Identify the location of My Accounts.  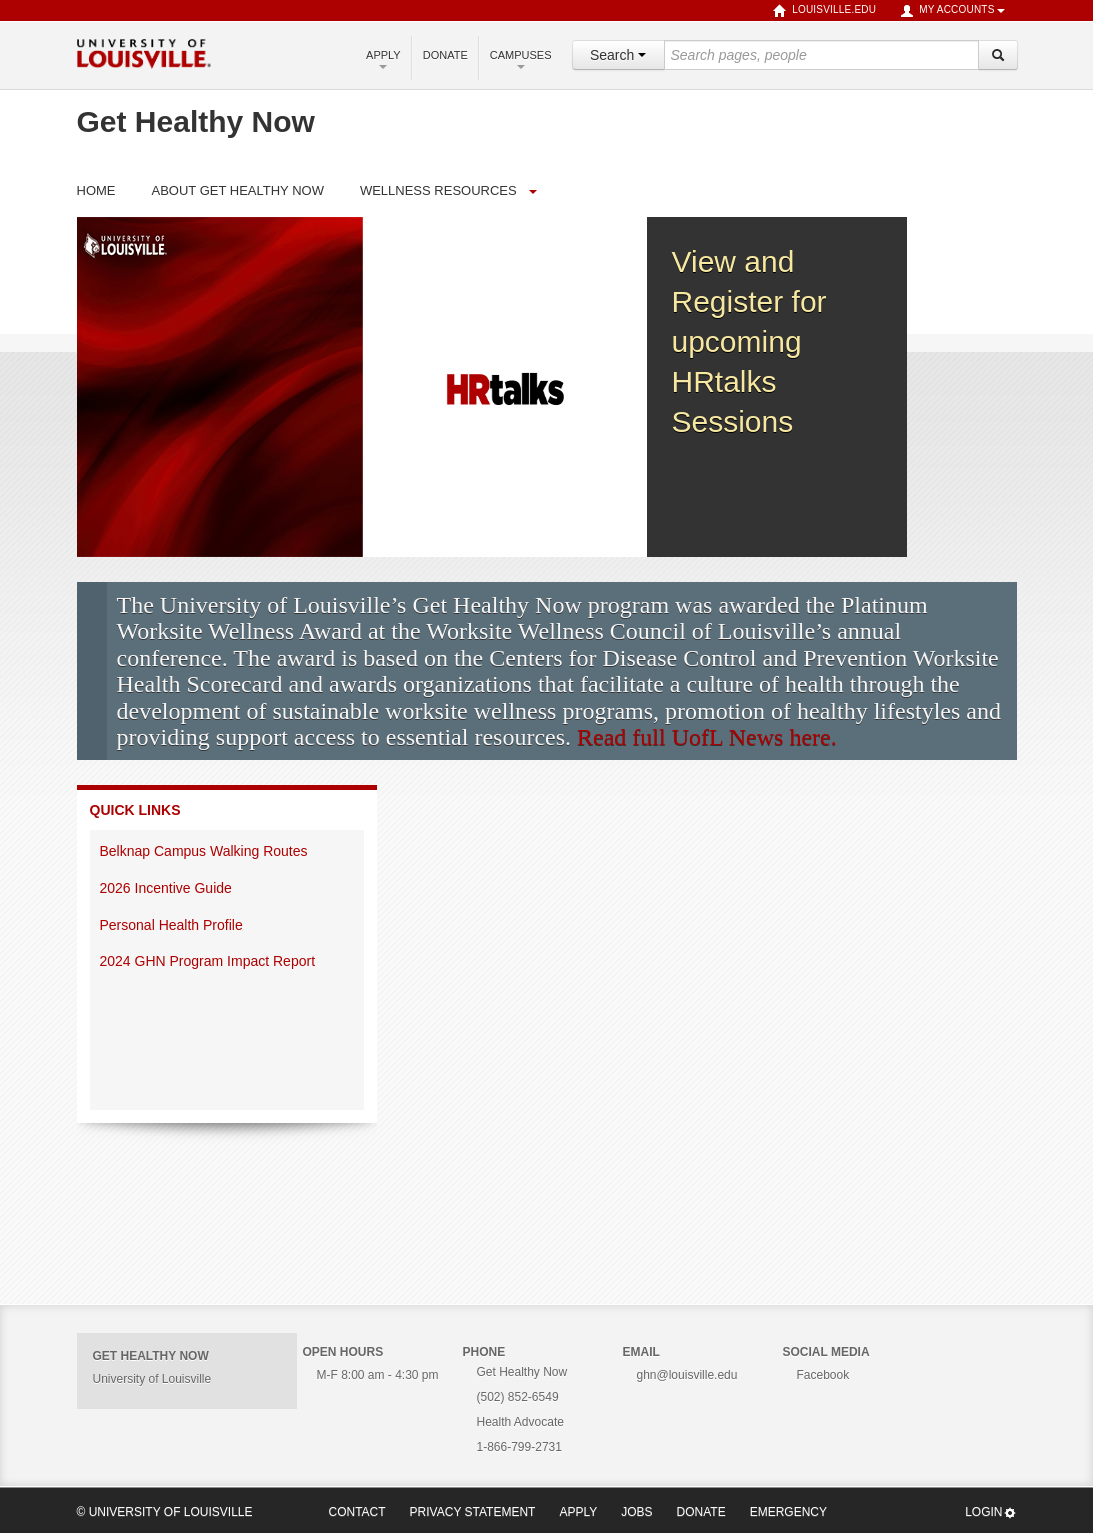
(952, 11).